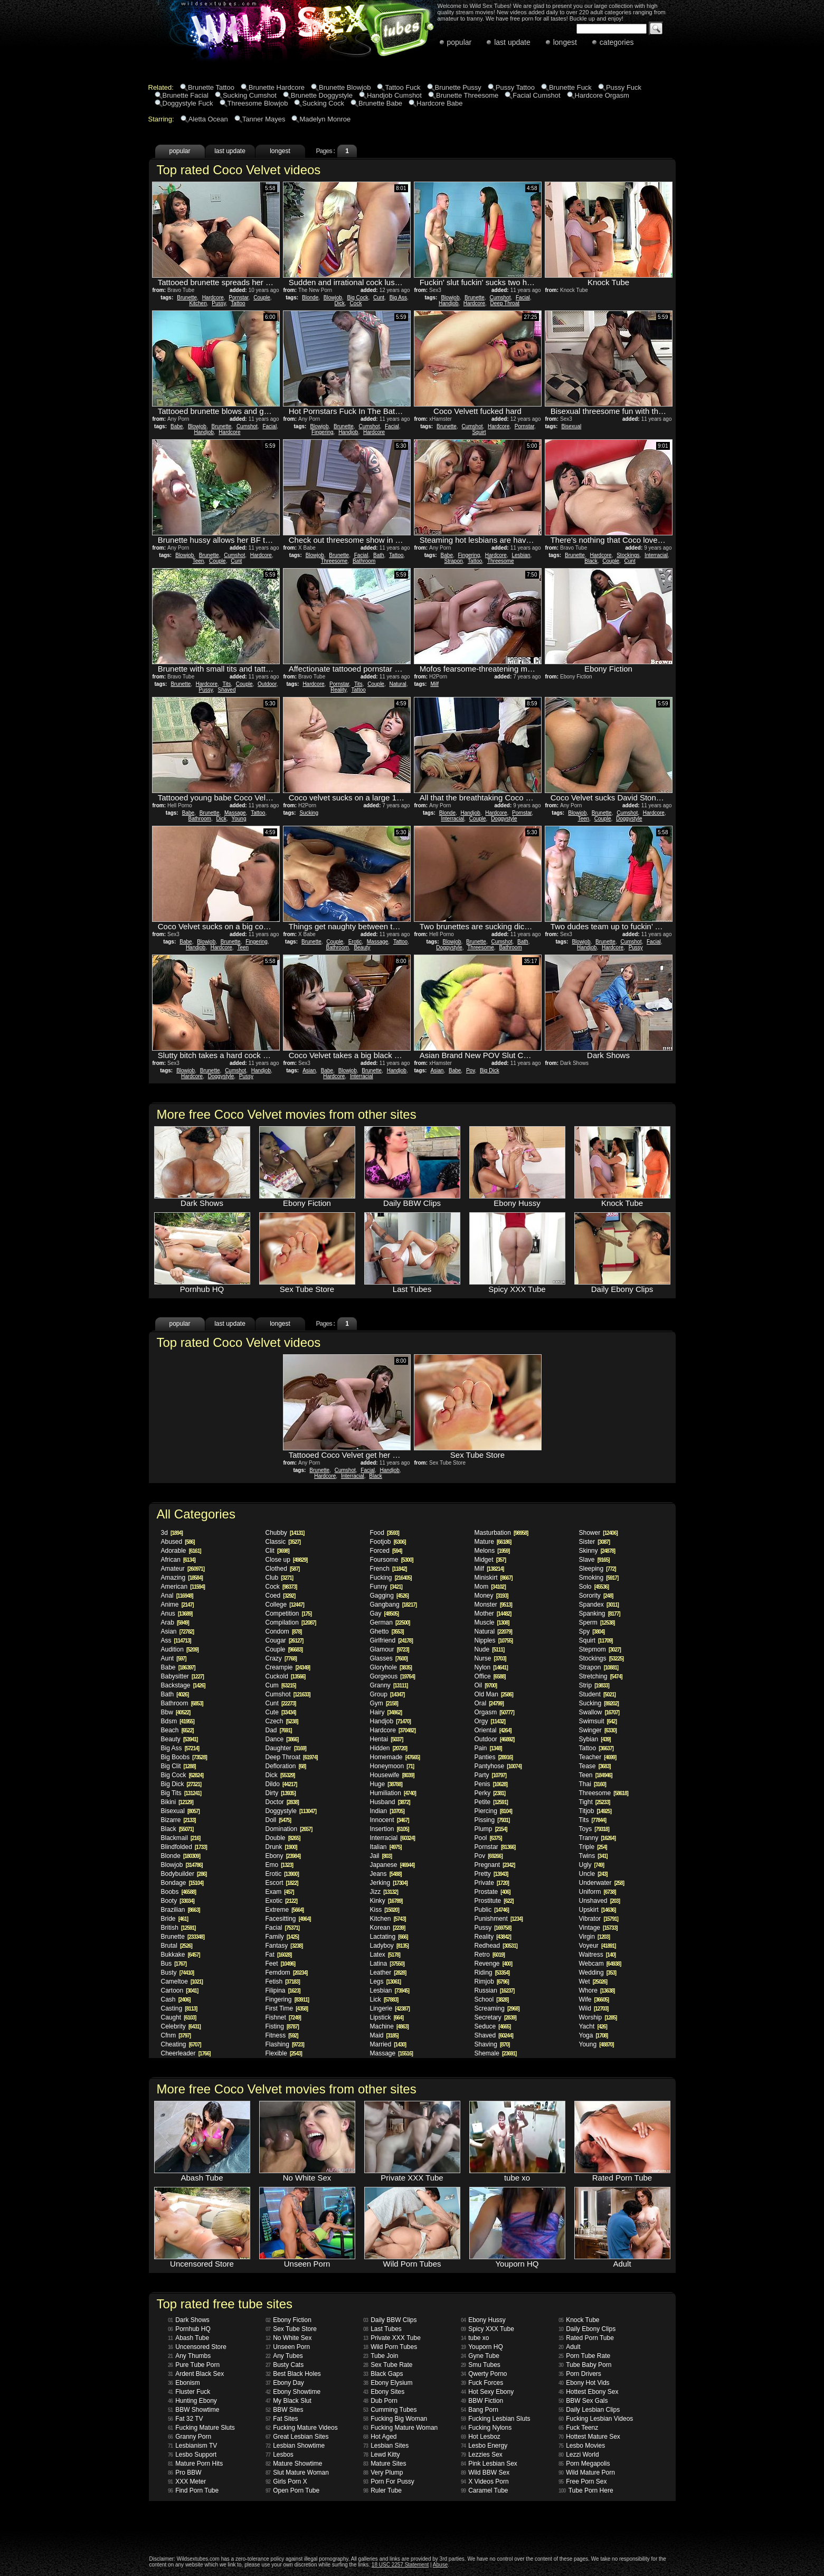 The height and width of the screenshot is (2576, 824). Describe the element at coordinates (395, 2418) in the screenshot. I see `Fucking Big Woman` at that location.